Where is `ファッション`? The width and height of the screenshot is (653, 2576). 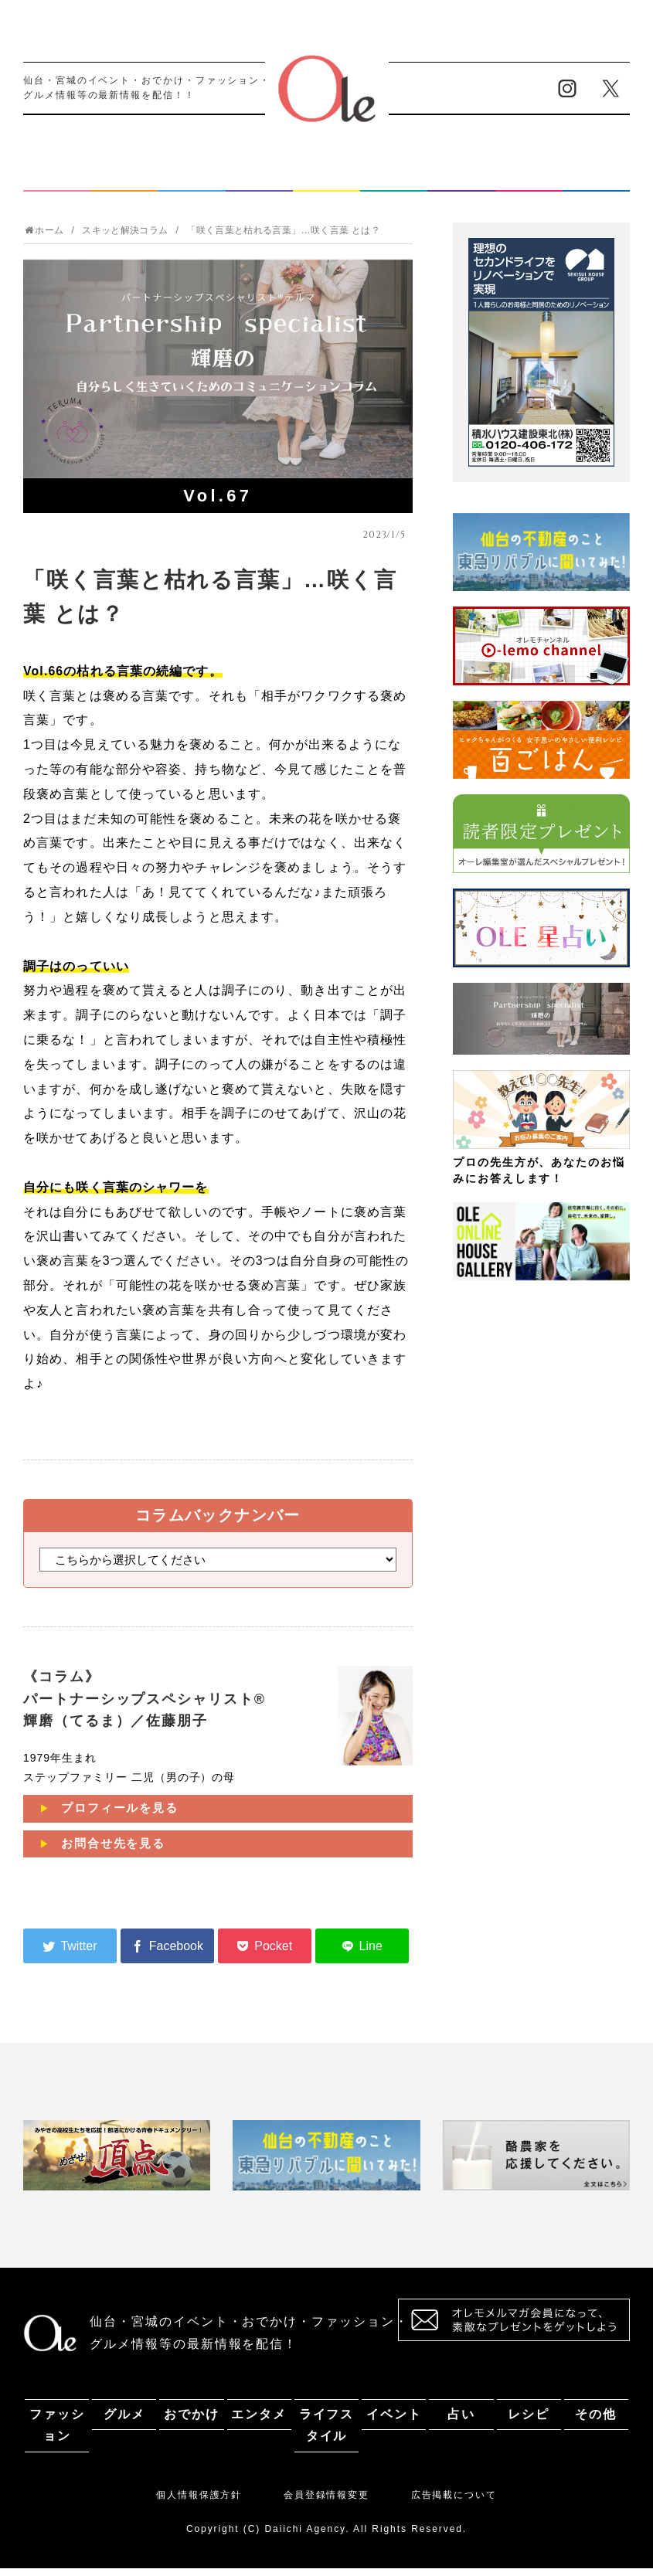
ファッション is located at coordinates (56, 179).